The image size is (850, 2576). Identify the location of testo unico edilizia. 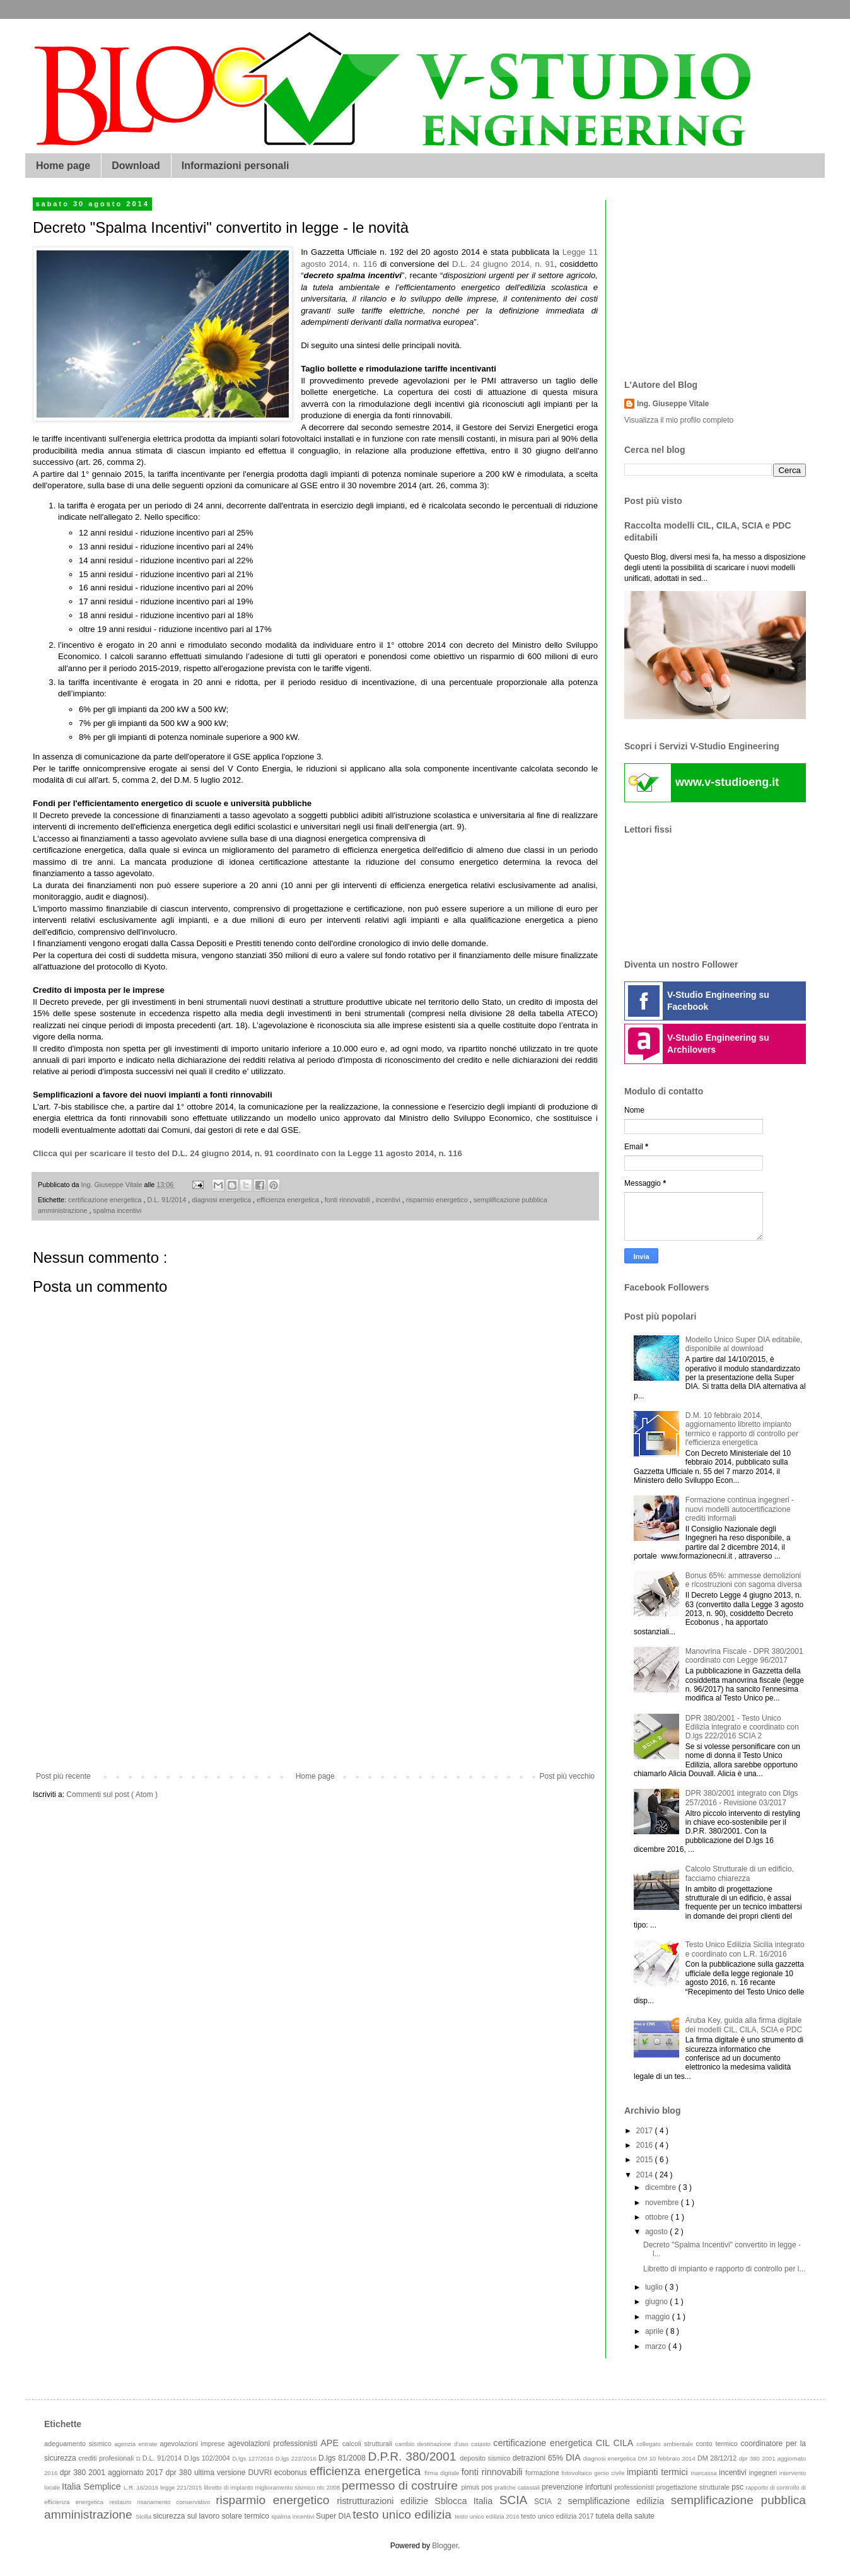
(403, 2514).